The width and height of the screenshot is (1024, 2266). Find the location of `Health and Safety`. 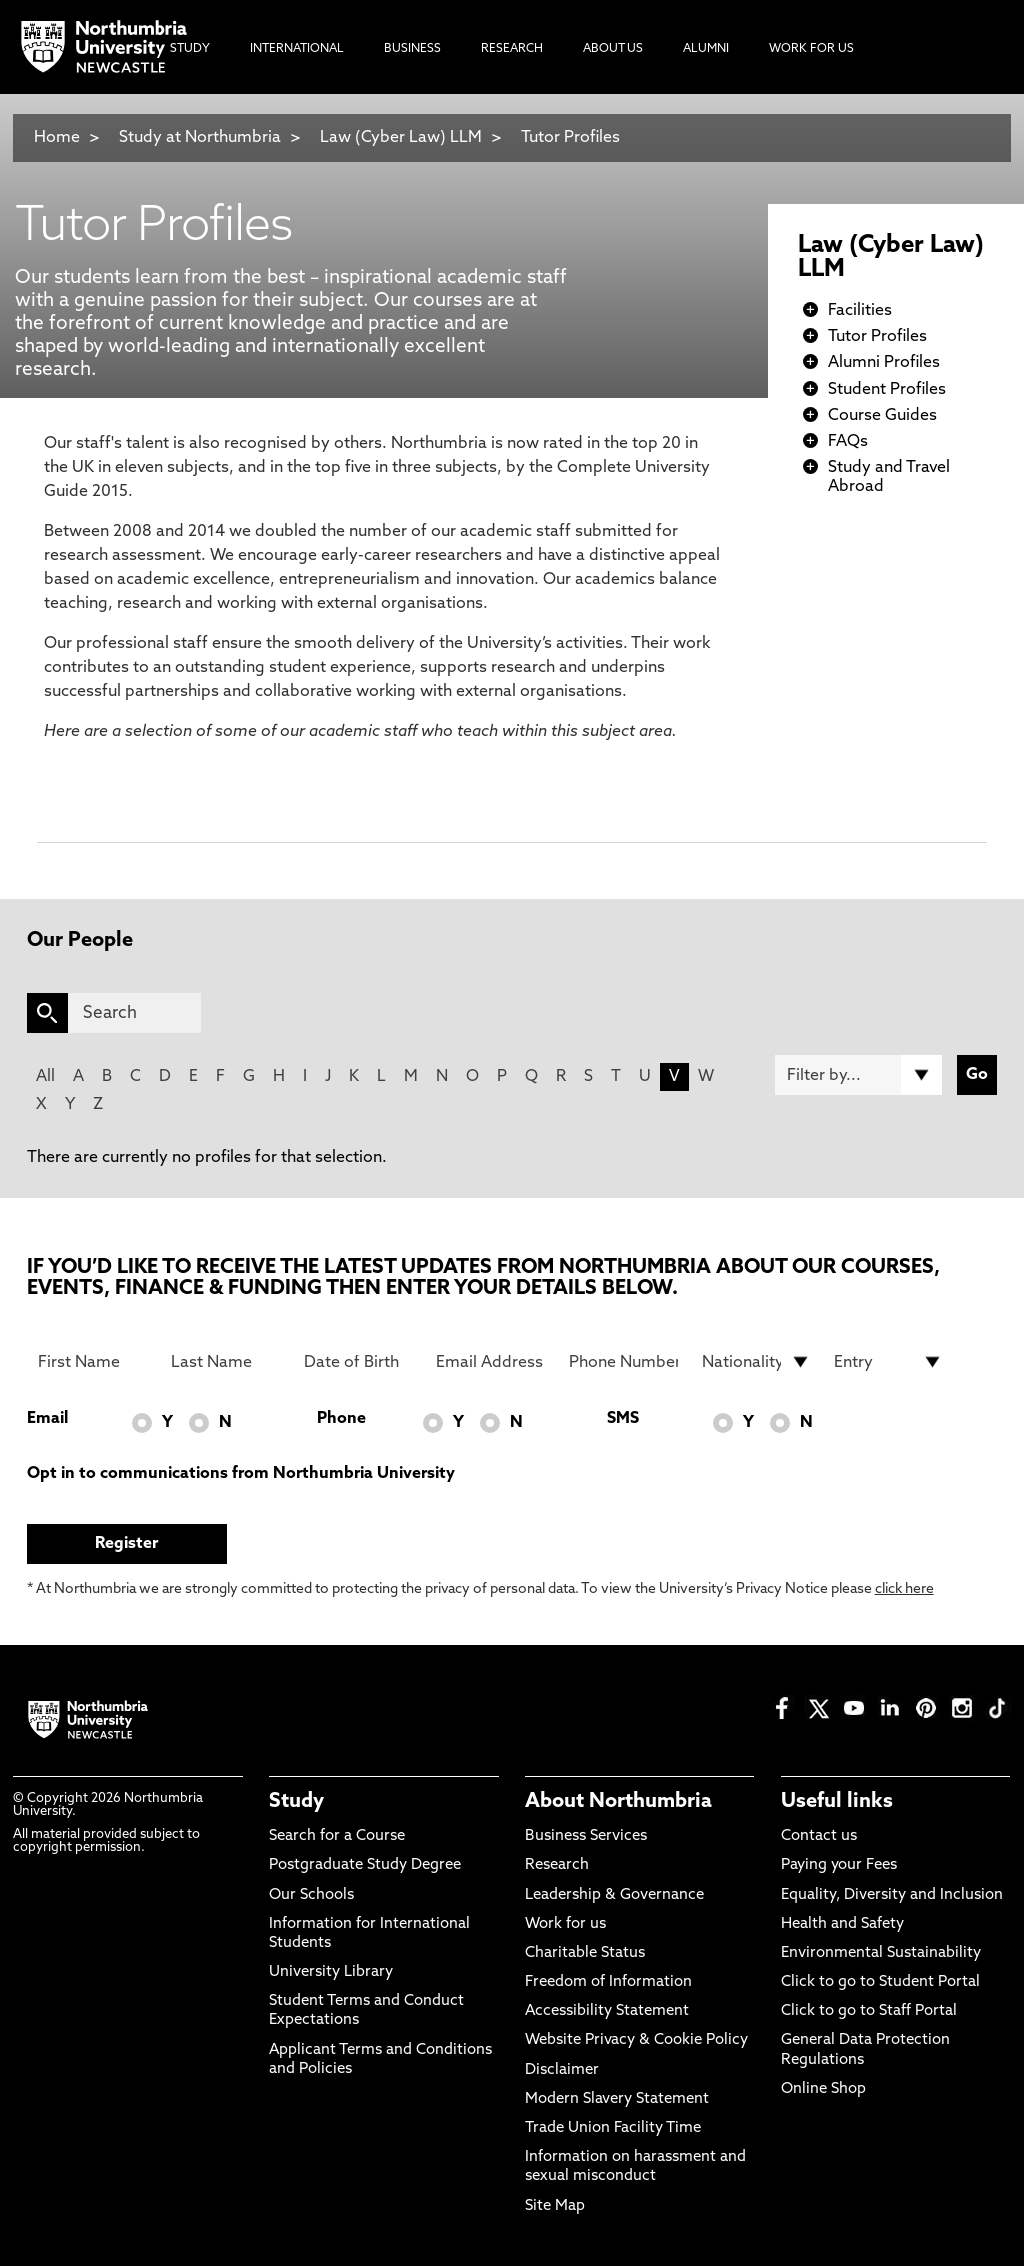

Health and Safety is located at coordinates (842, 1924).